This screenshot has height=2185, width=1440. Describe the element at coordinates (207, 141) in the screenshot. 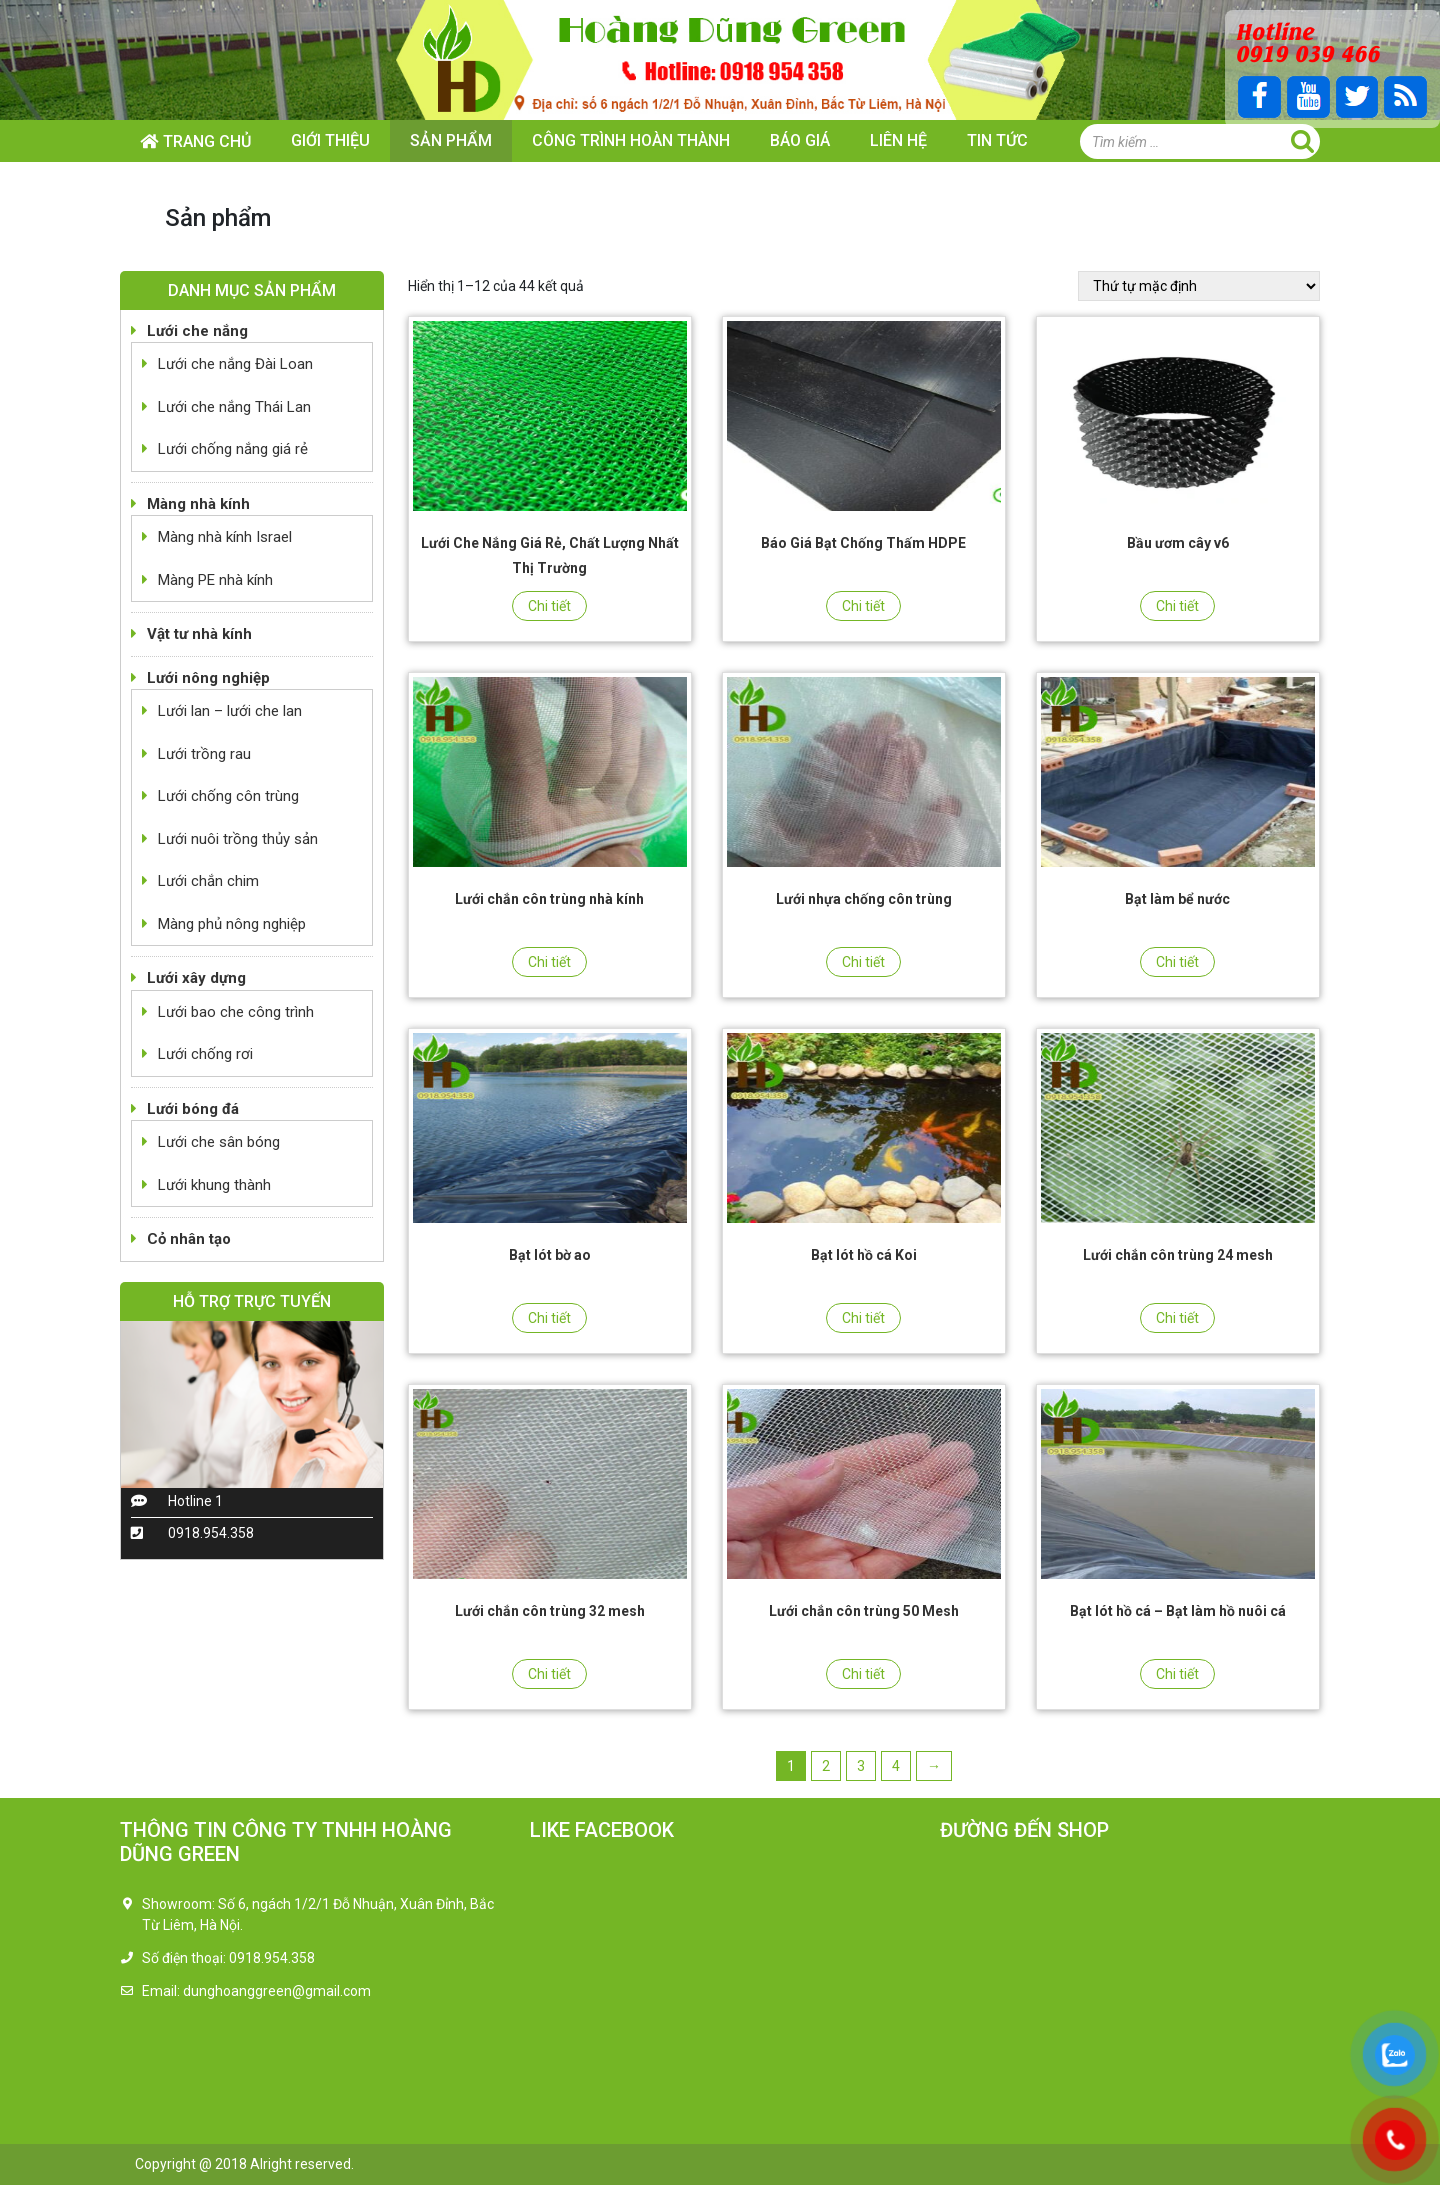

I see `Trang chủ` at that location.